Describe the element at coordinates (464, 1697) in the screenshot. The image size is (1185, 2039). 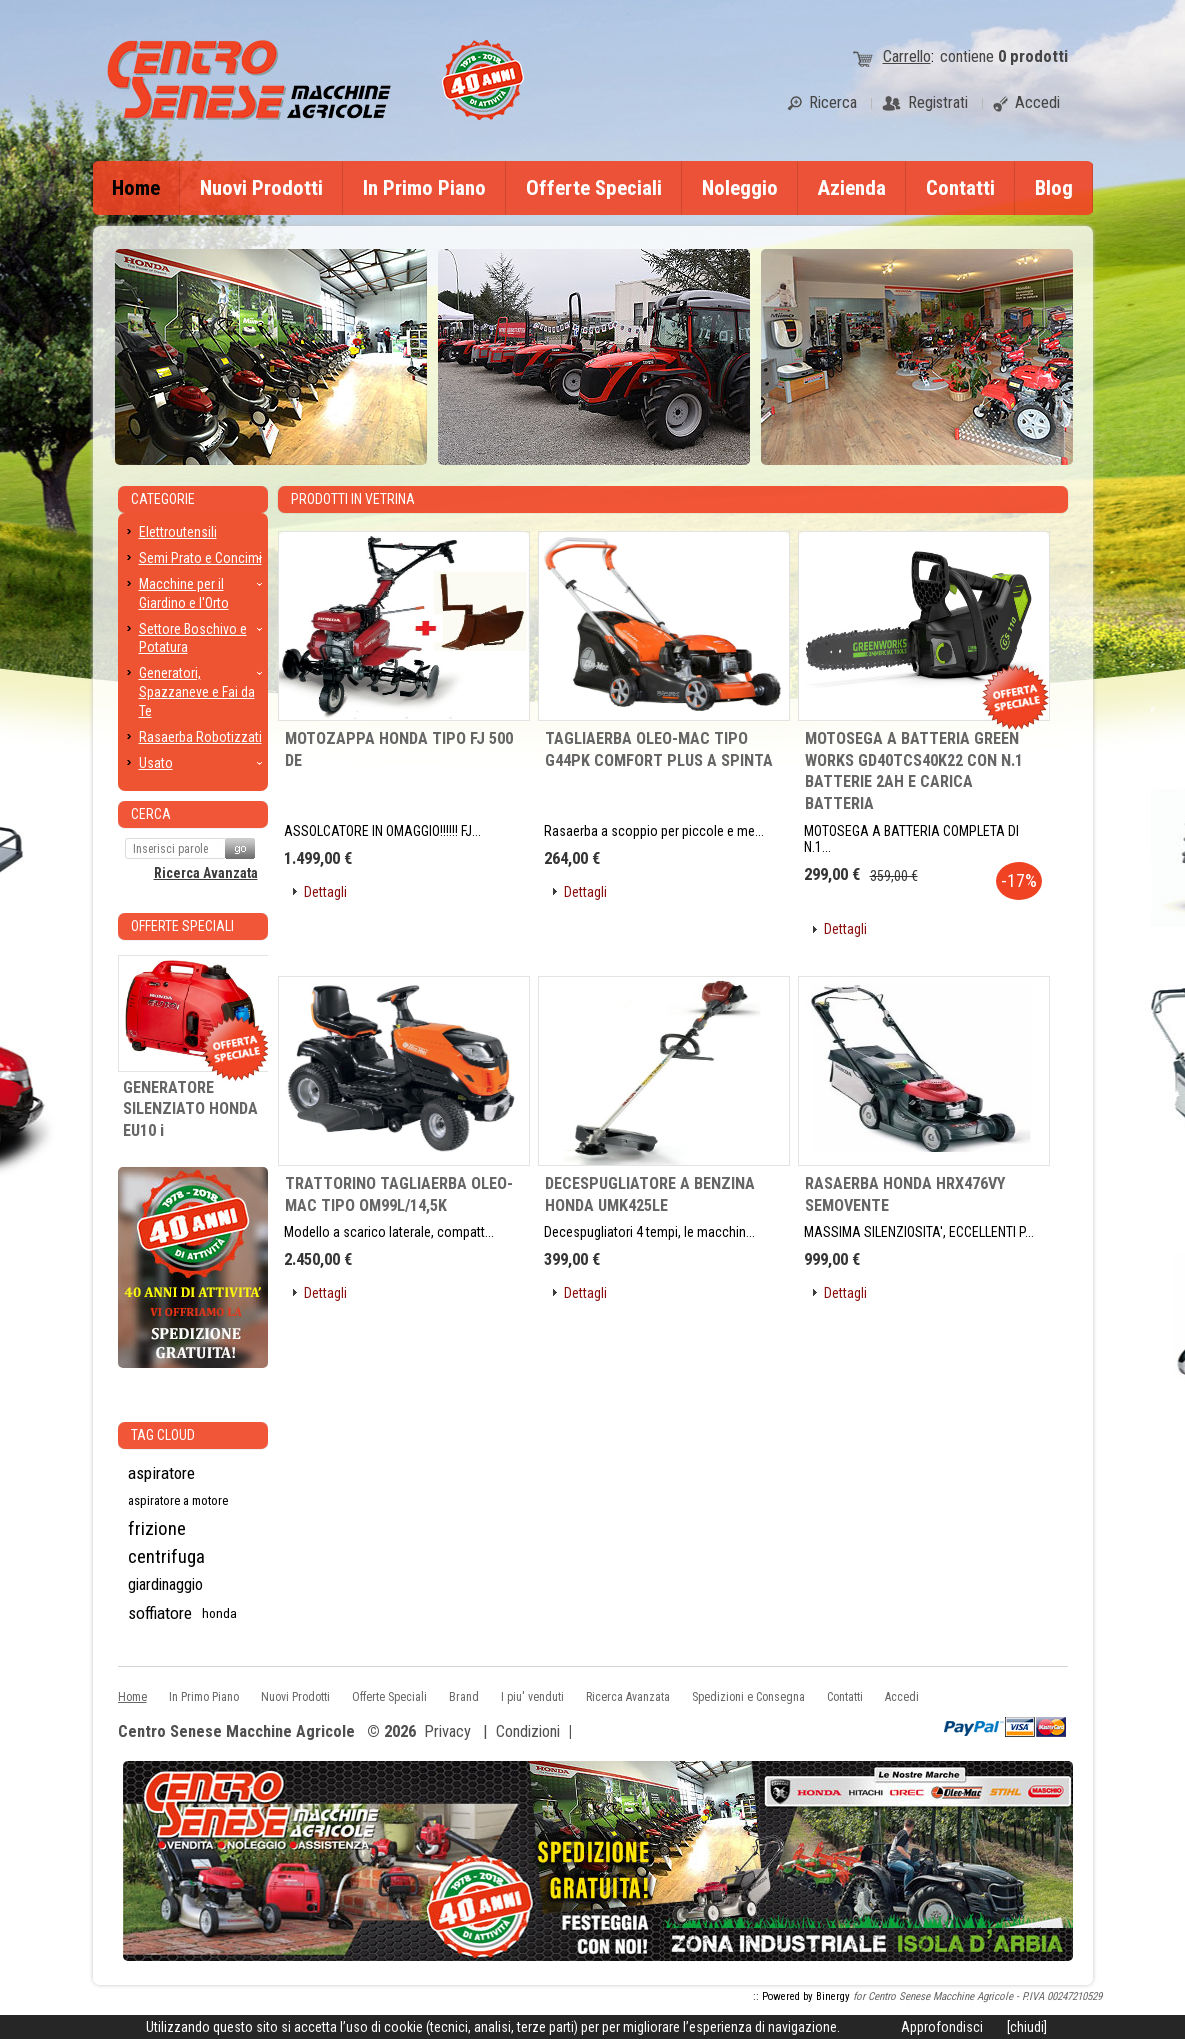
I see `Brand` at that location.